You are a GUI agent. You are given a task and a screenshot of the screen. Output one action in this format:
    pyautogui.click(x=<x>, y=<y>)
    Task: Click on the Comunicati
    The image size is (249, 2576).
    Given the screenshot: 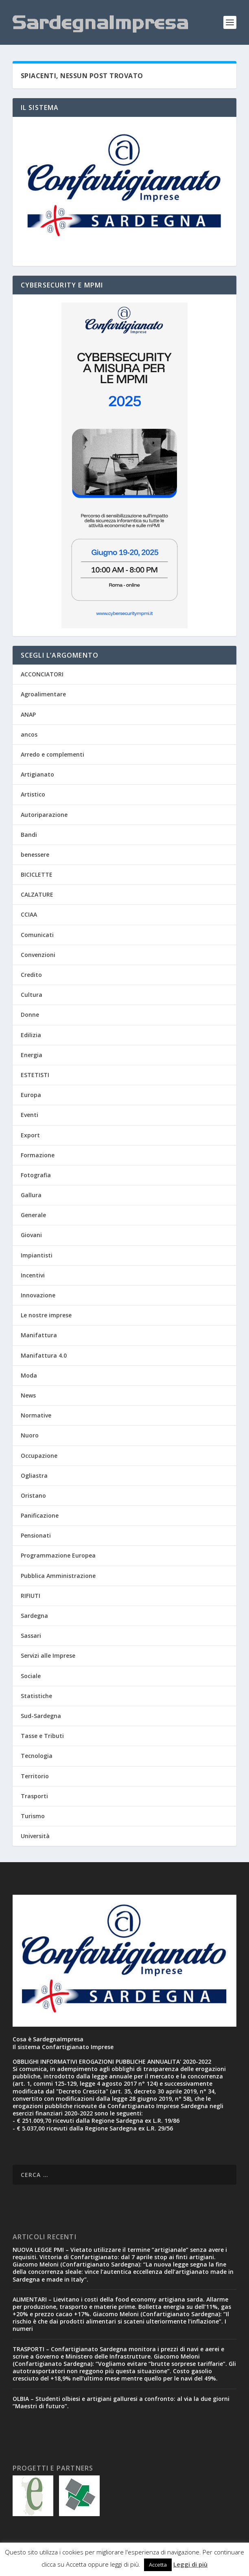 What is the action you would take?
    pyautogui.click(x=37, y=935)
    